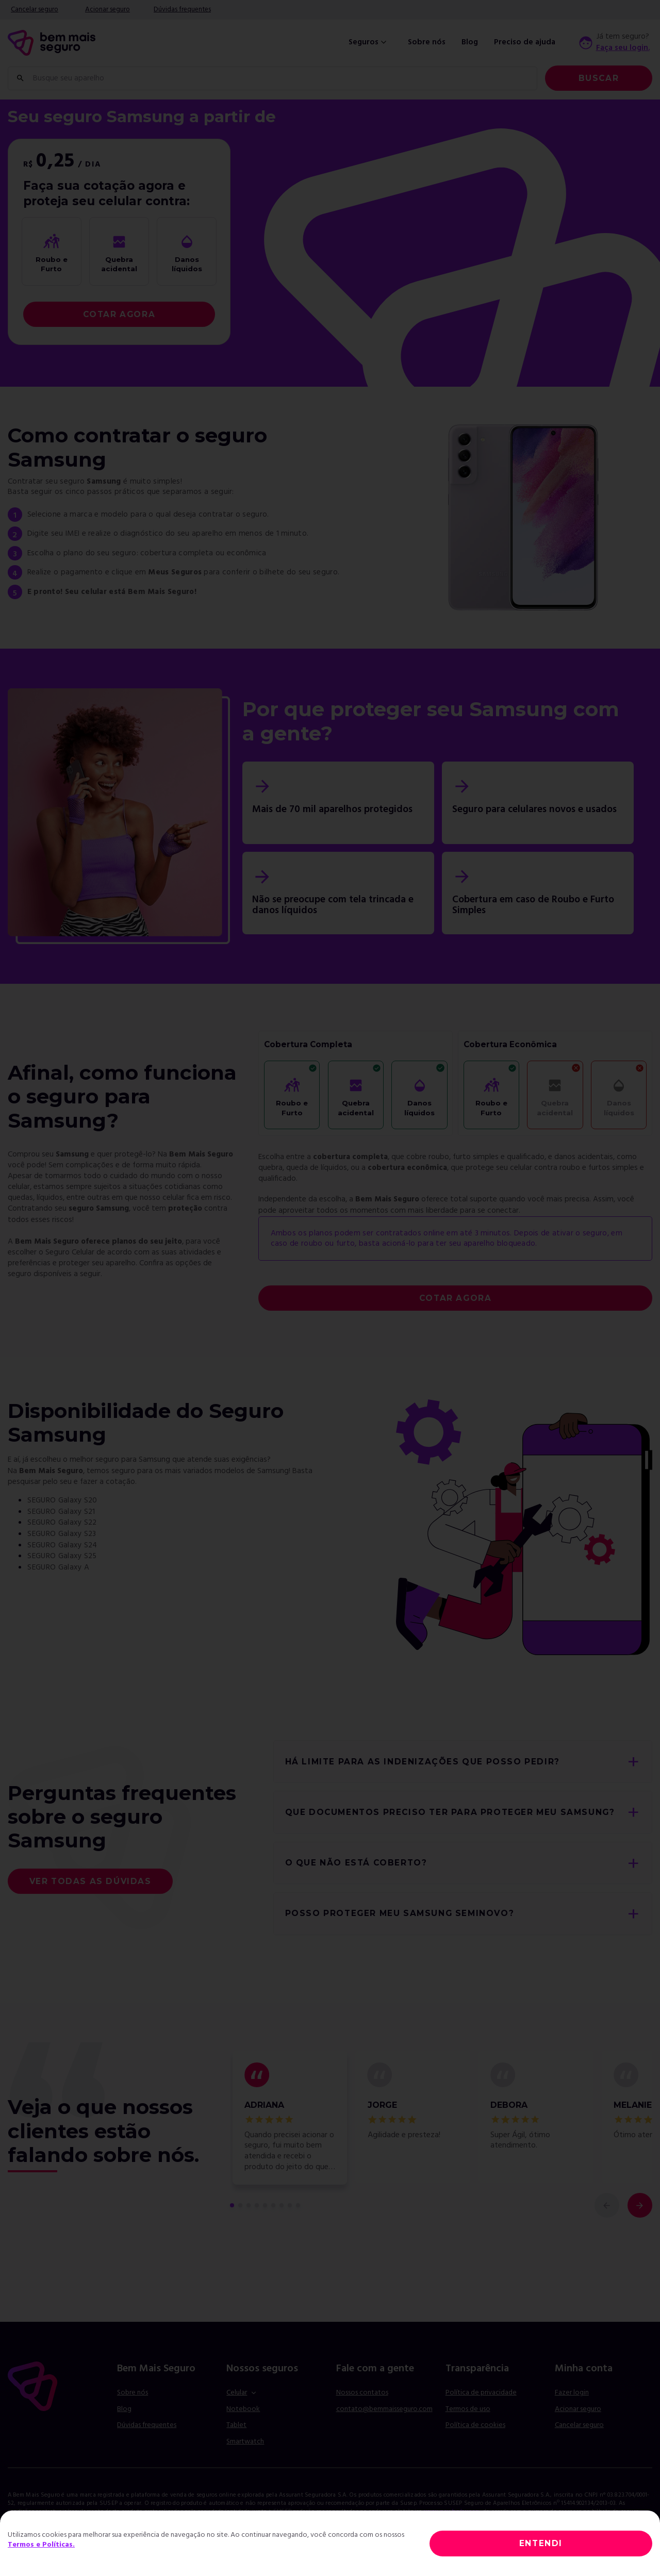 The height and width of the screenshot is (2576, 660). What do you see at coordinates (232, 2205) in the screenshot?
I see `[primeiro comentário de 9]` at bounding box center [232, 2205].